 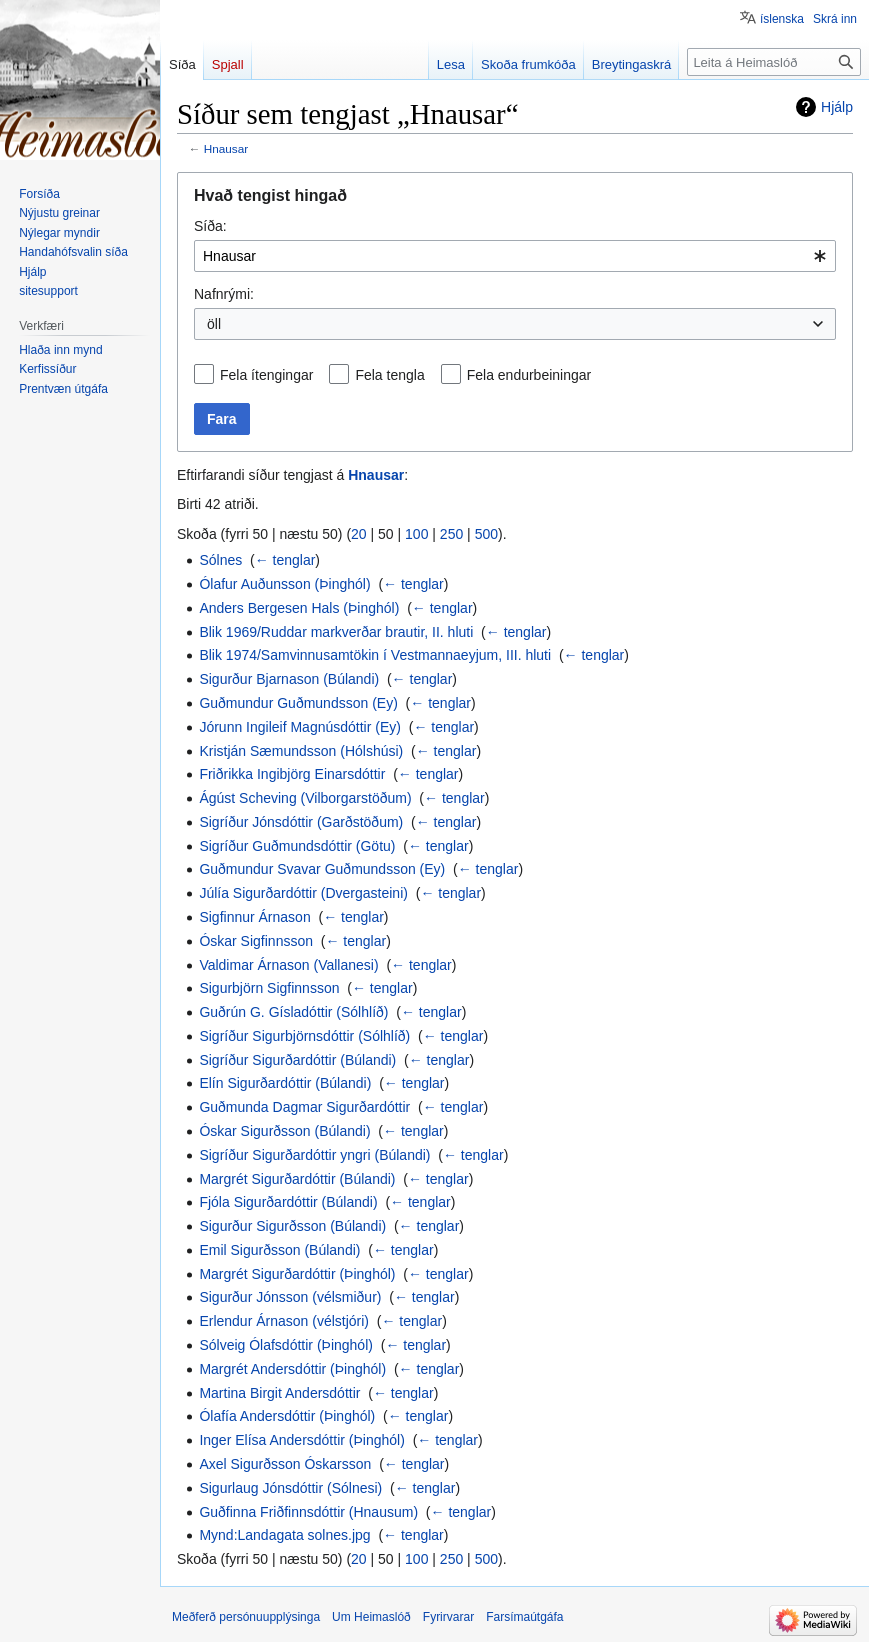 I want to click on Sigríður Sigurðardóttir (Búlandi), so click(x=297, y=1060).